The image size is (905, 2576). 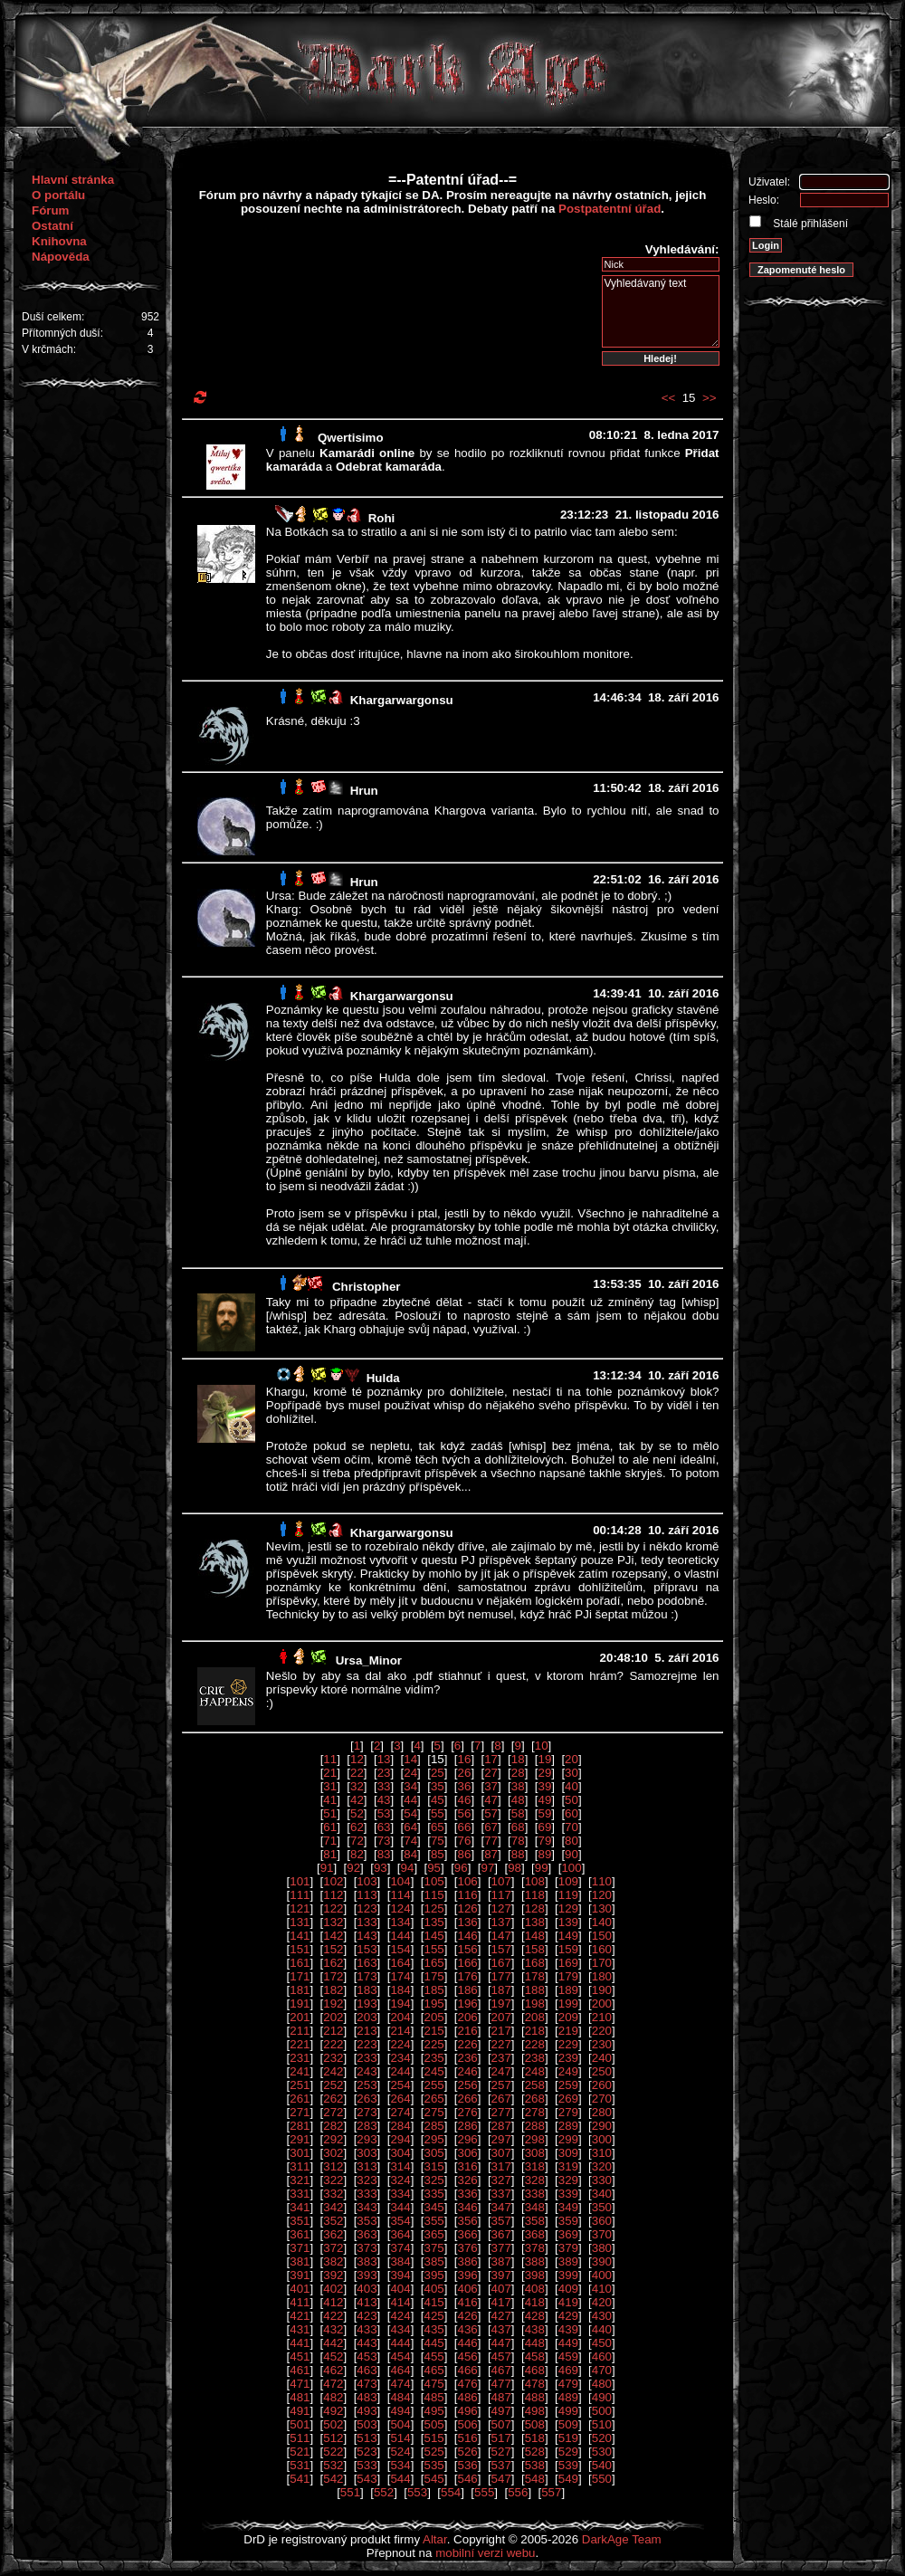 I want to click on 229, so click(x=568, y=2044).